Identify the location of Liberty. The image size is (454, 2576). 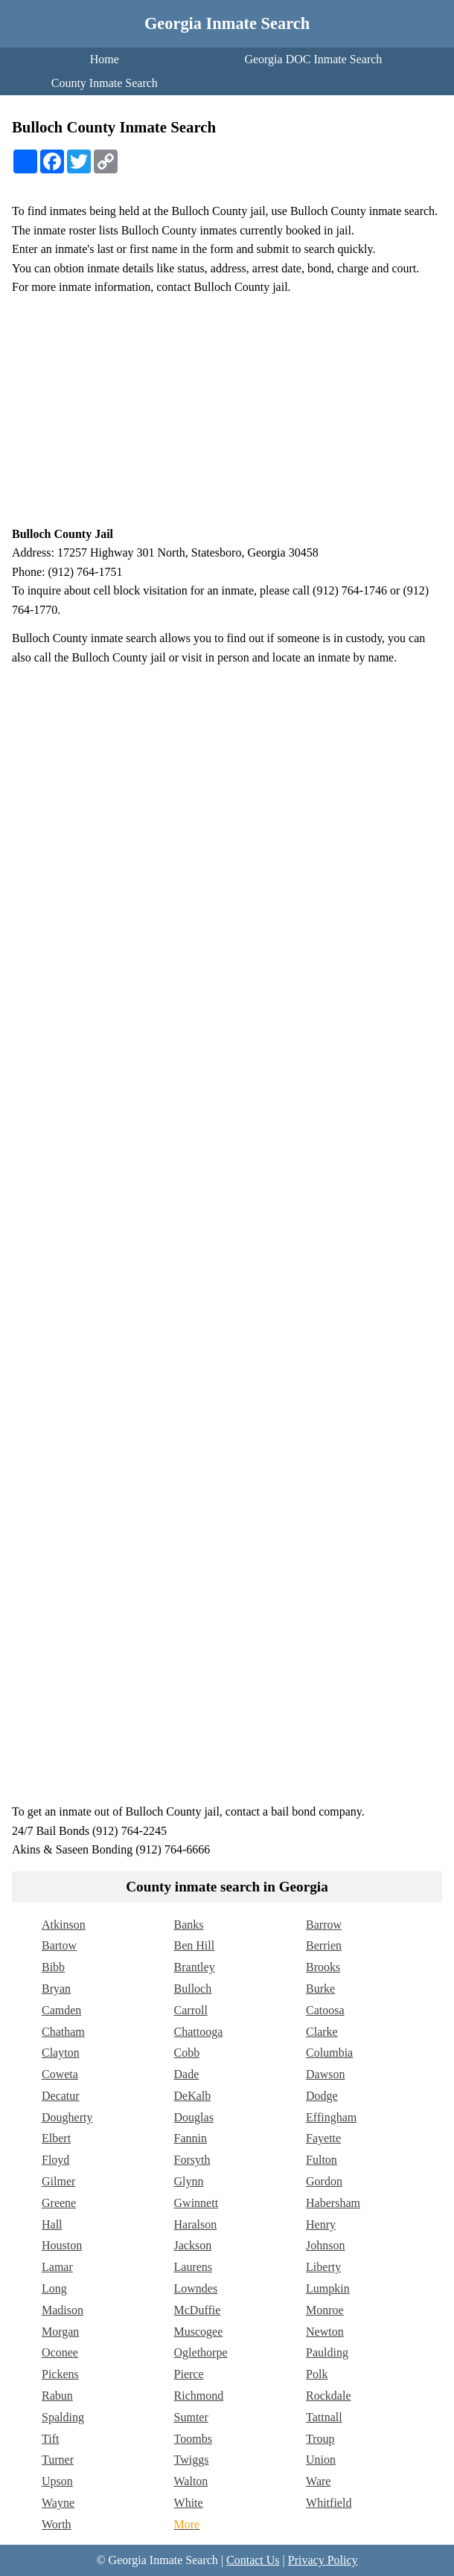
(323, 2267).